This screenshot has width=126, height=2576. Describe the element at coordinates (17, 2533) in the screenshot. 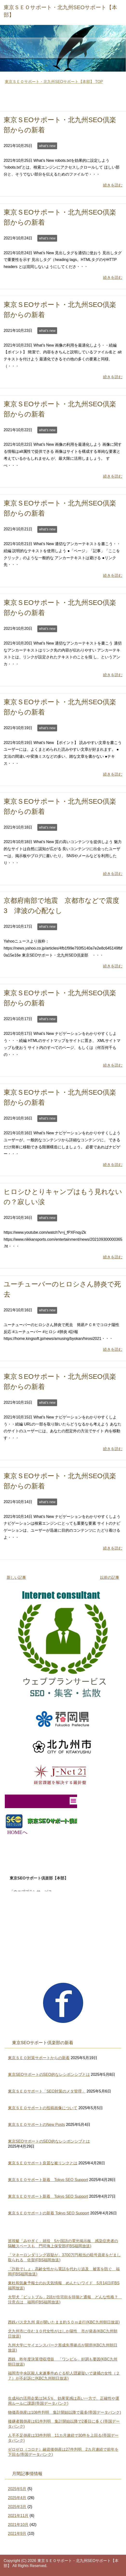

I see `2021年9月` at that location.